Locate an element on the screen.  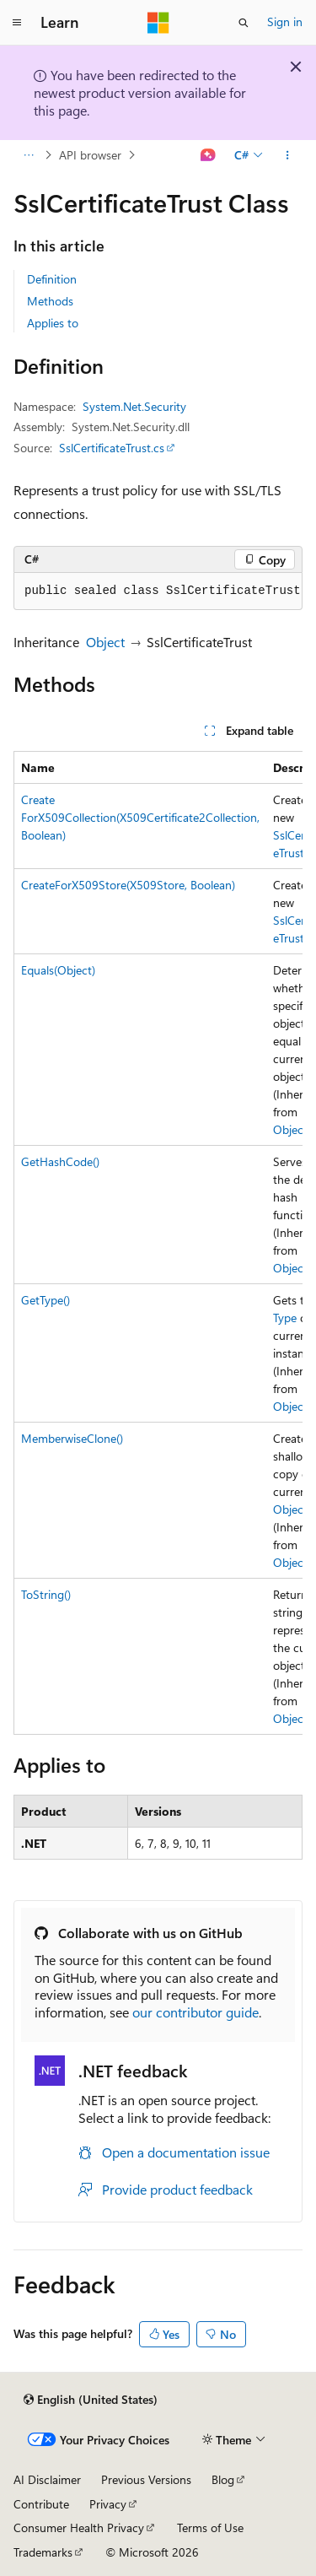
Contribute is located at coordinates (41, 2504).